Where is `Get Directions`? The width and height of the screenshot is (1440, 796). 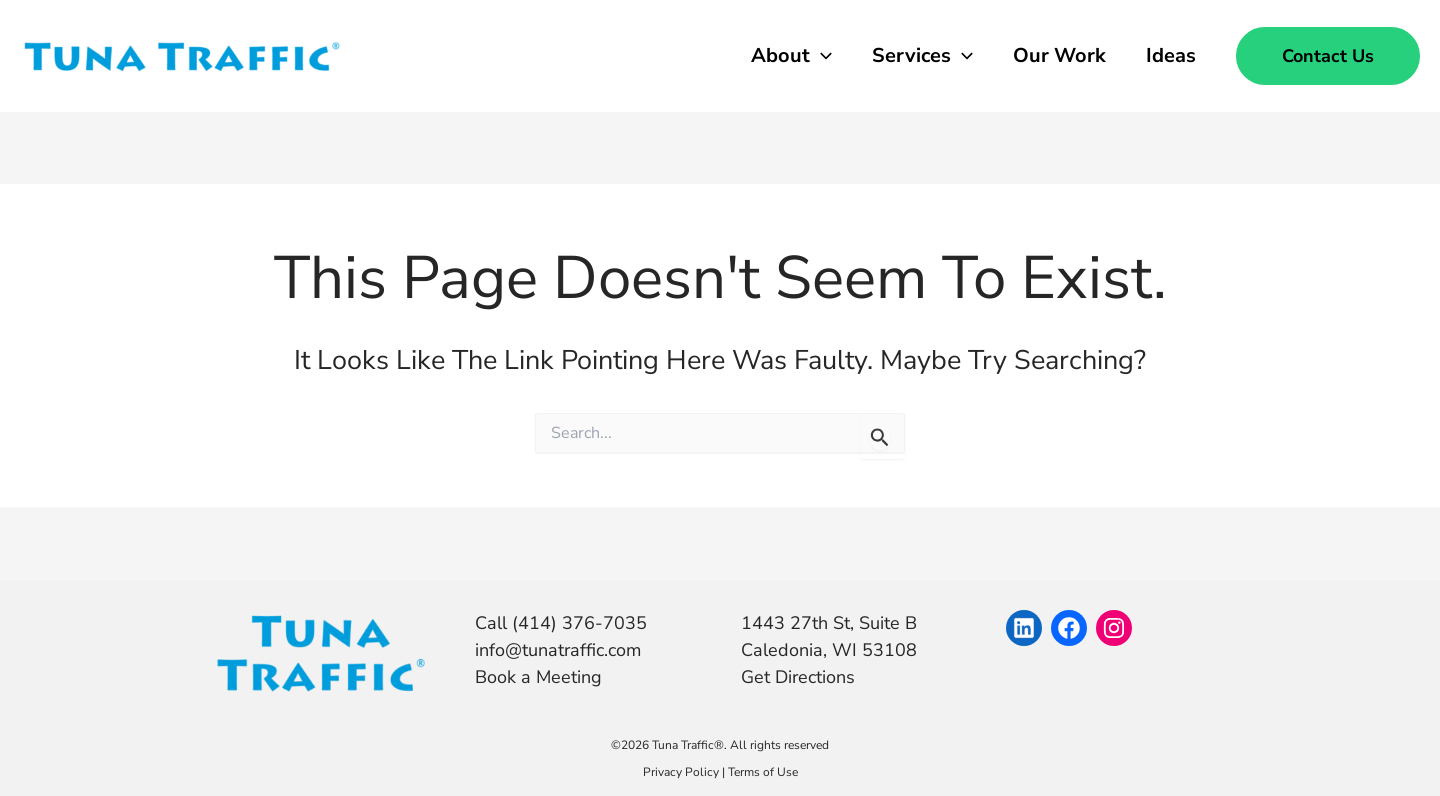 Get Directions is located at coordinates (798, 677).